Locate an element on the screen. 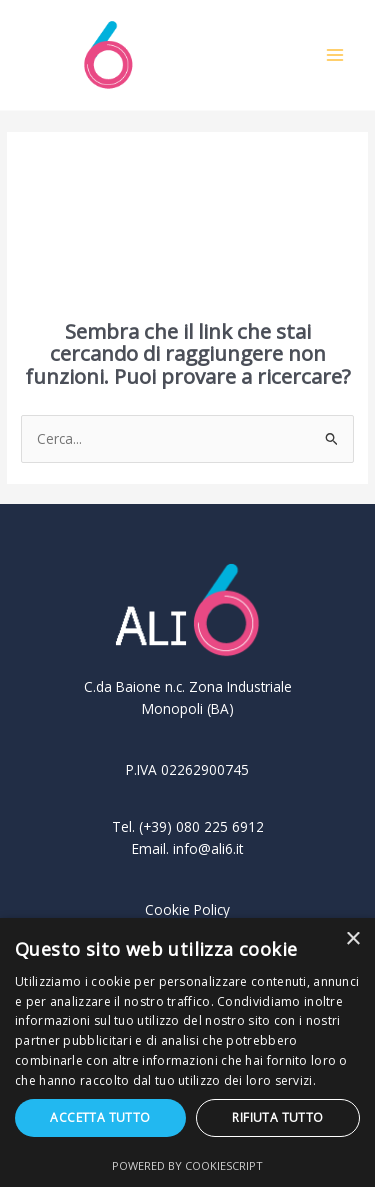 This screenshot has height=1187, width=375. [dialog] is located at coordinates (187, 1052).